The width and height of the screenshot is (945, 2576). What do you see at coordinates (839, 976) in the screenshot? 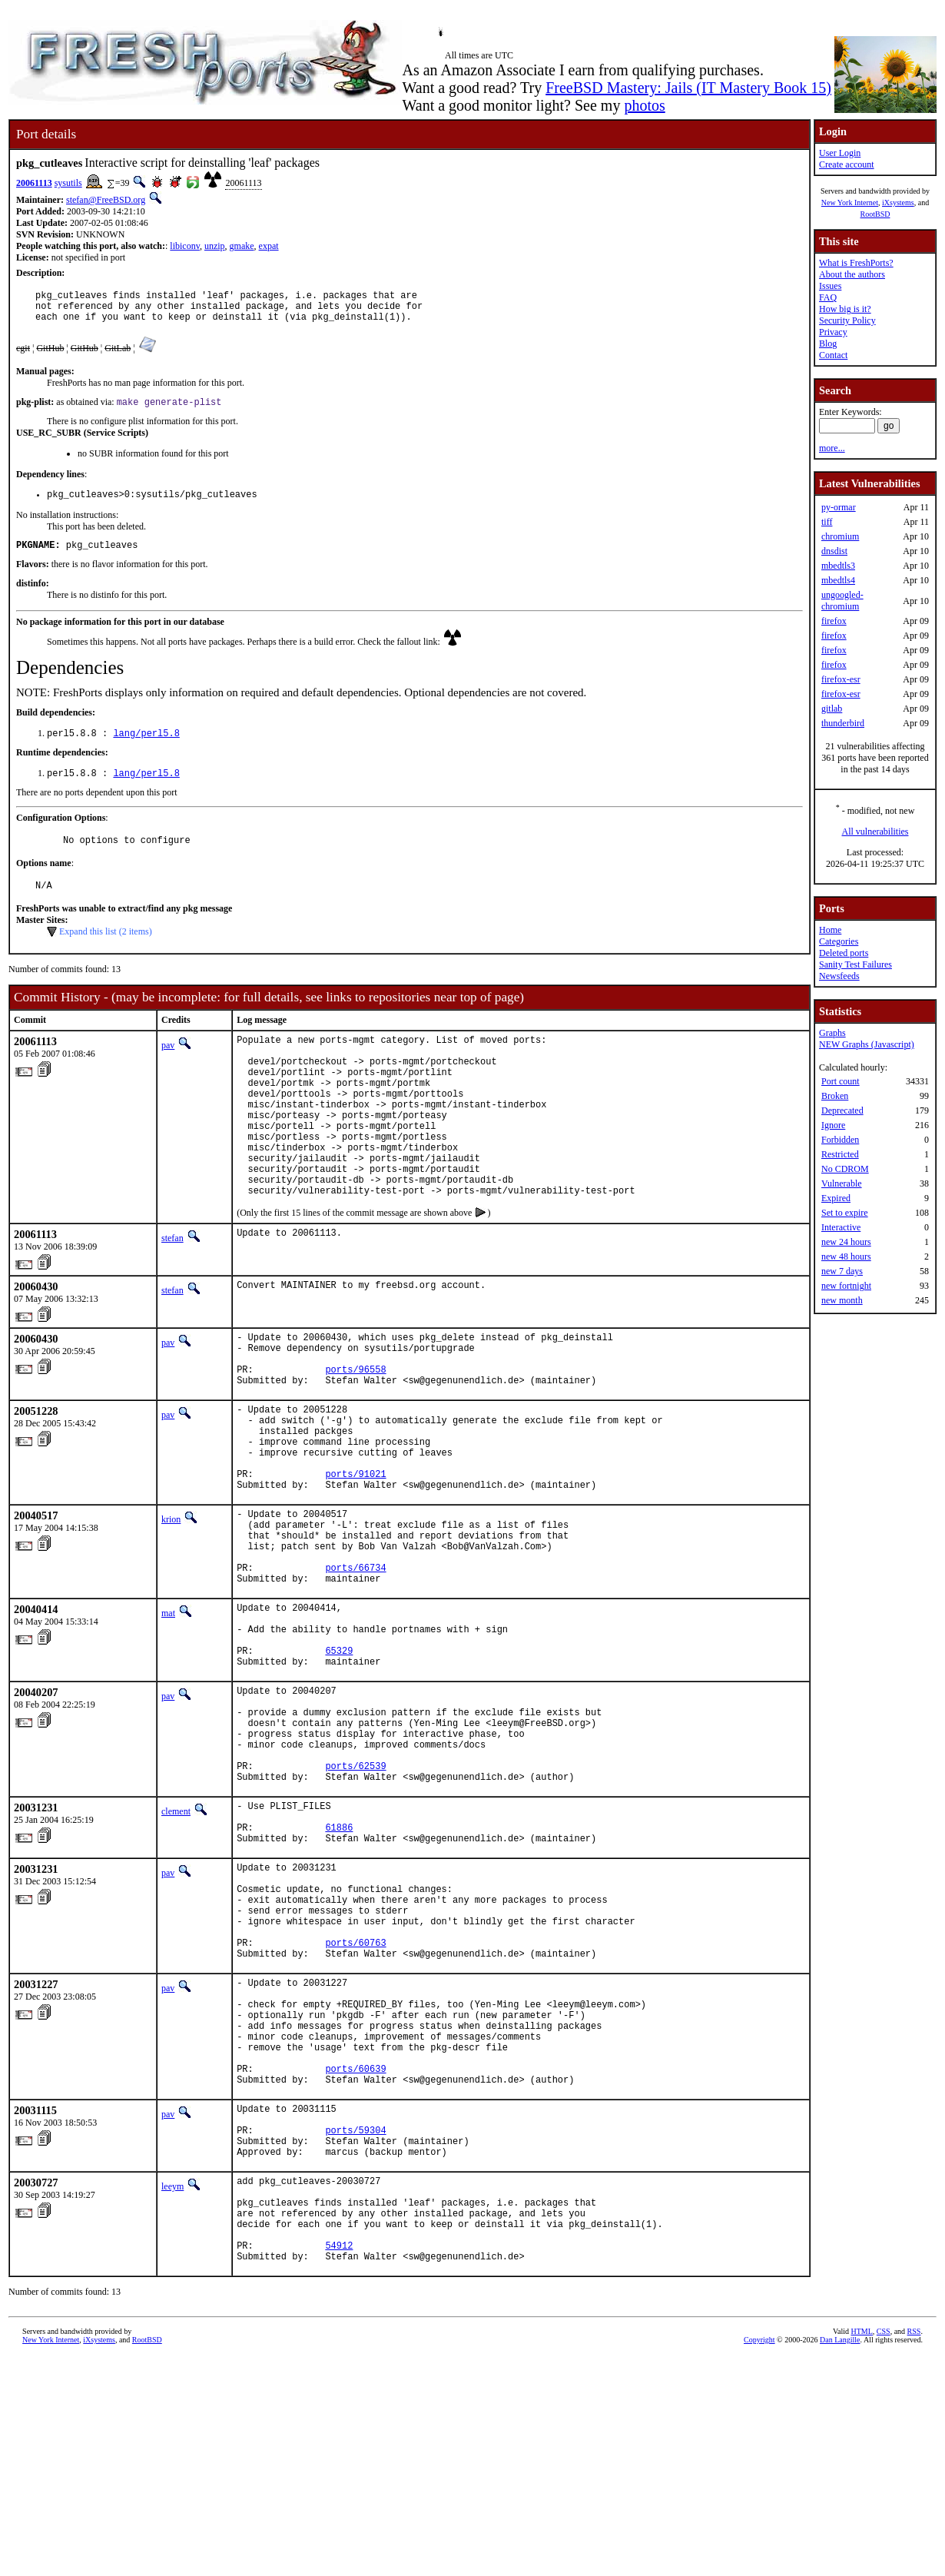
I see `Newsfeeds` at bounding box center [839, 976].